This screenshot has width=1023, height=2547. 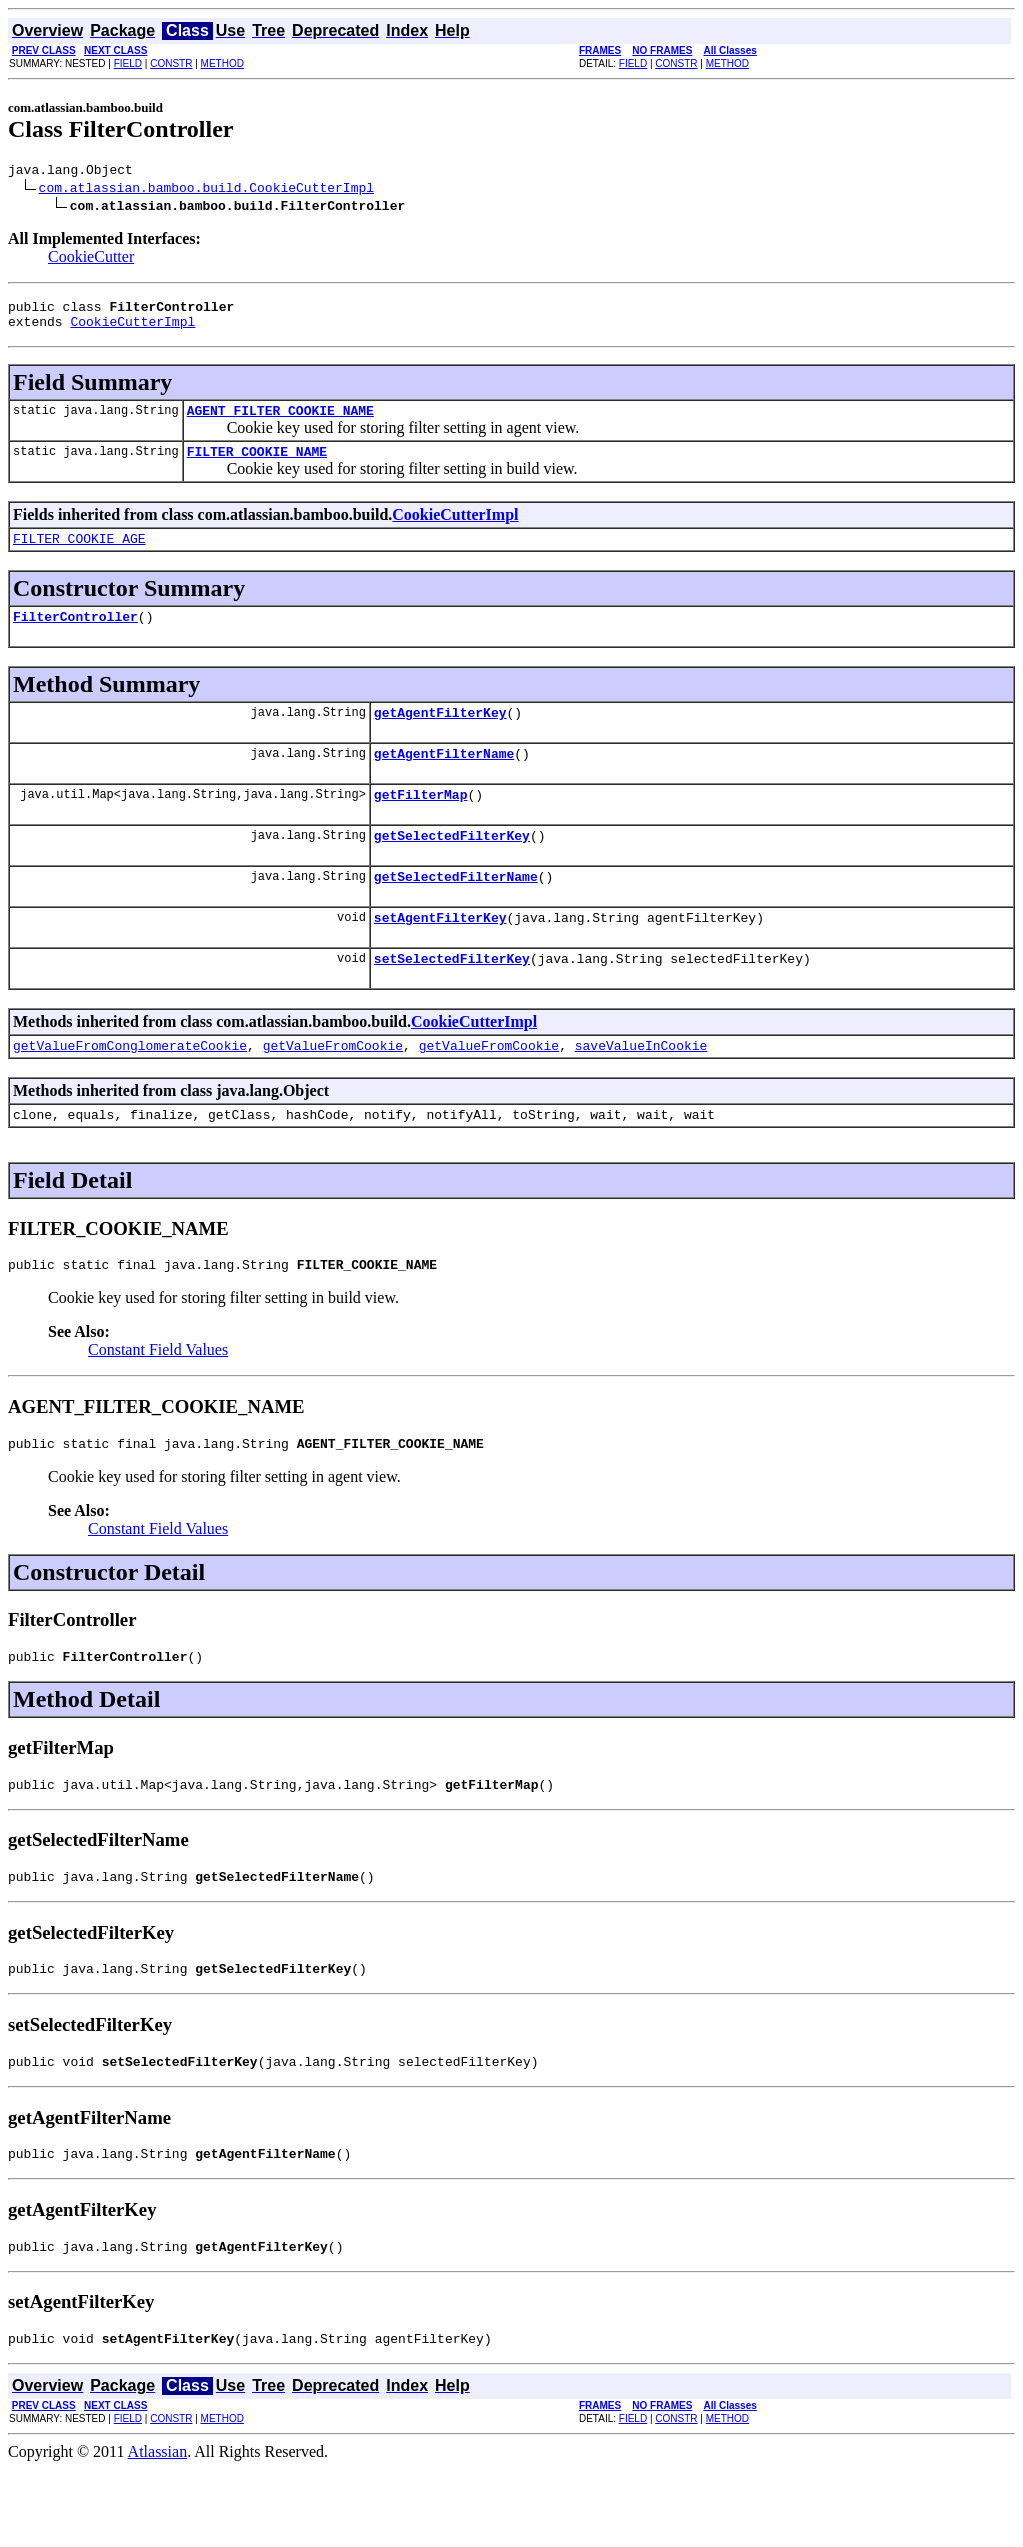 I want to click on CookieCutterImpl, so click(x=132, y=330).